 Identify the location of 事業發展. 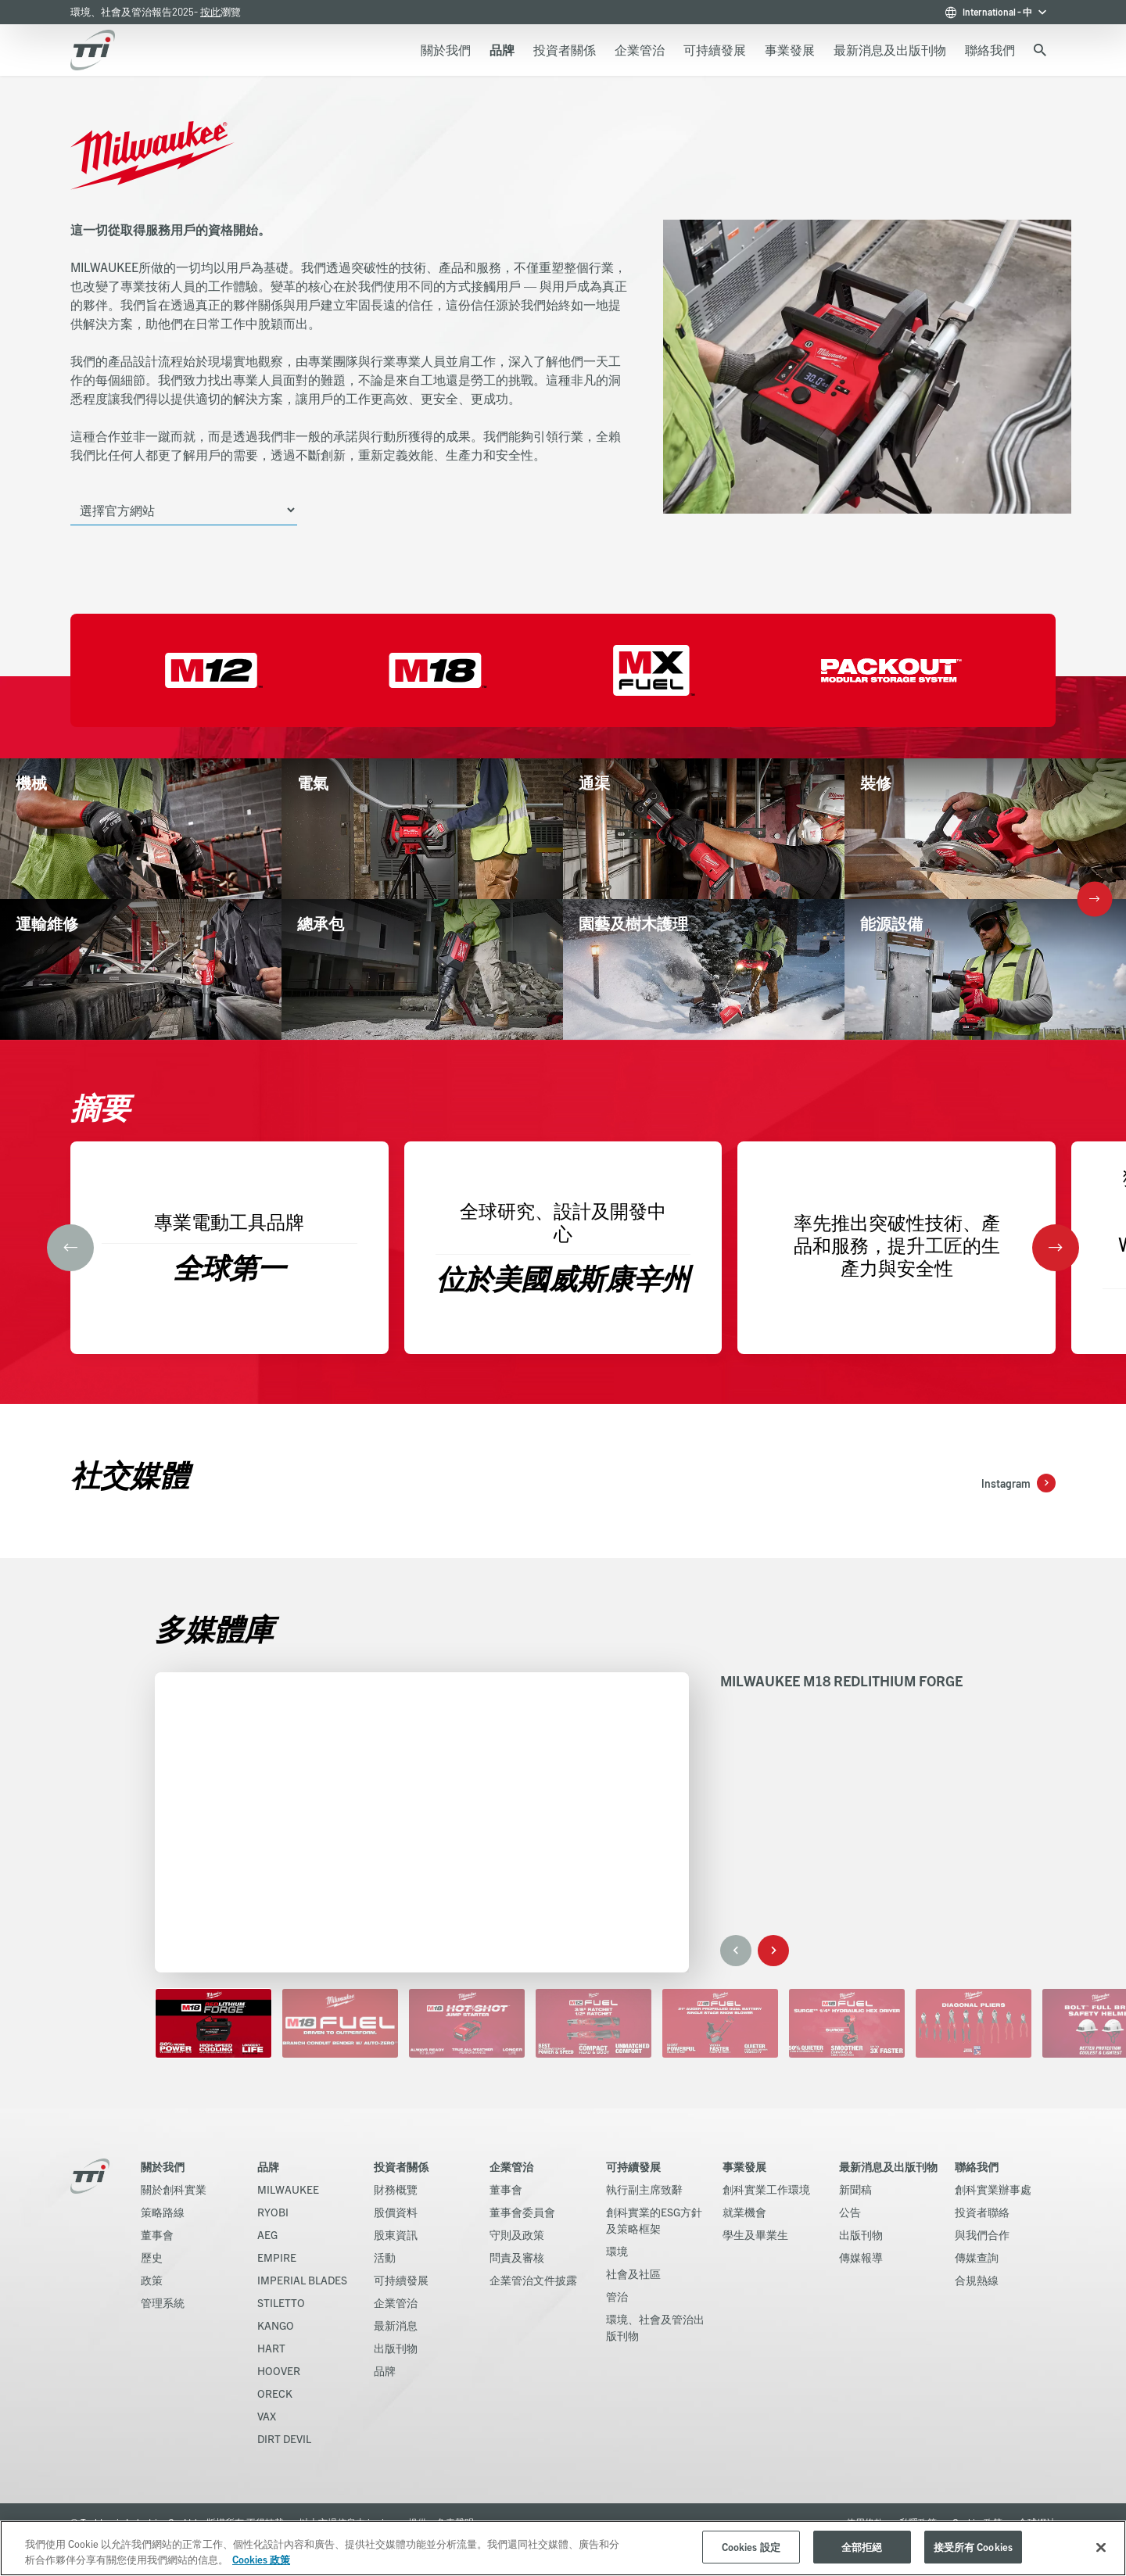
(744, 2166).